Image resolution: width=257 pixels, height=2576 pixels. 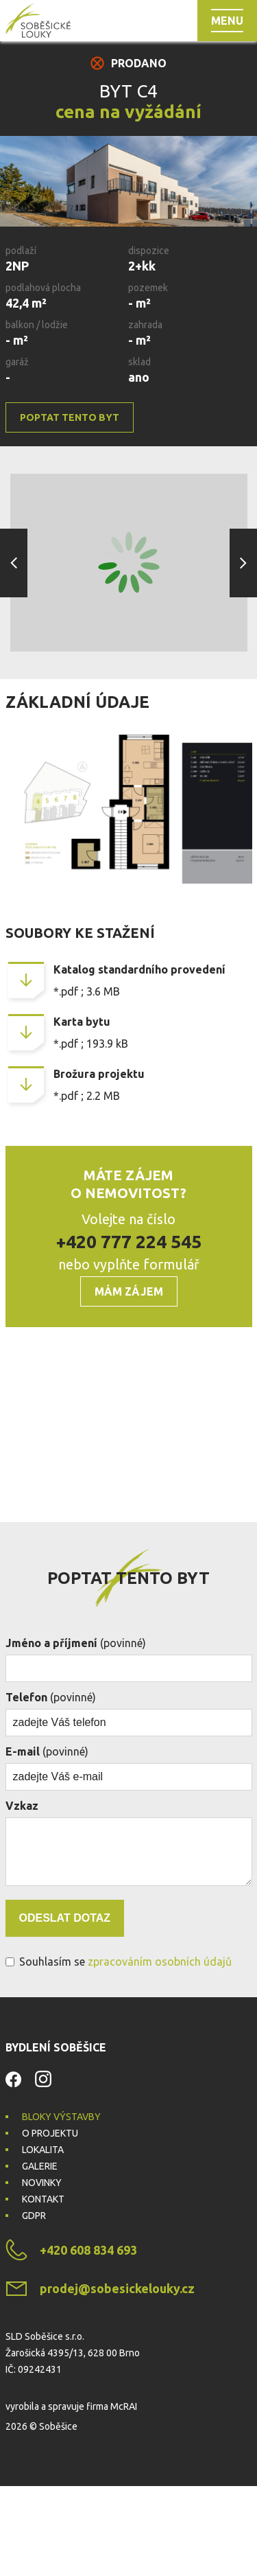 What do you see at coordinates (160, 2051) in the screenshot?
I see `zpracováním osobních údajů` at bounding box center [160, 2051].